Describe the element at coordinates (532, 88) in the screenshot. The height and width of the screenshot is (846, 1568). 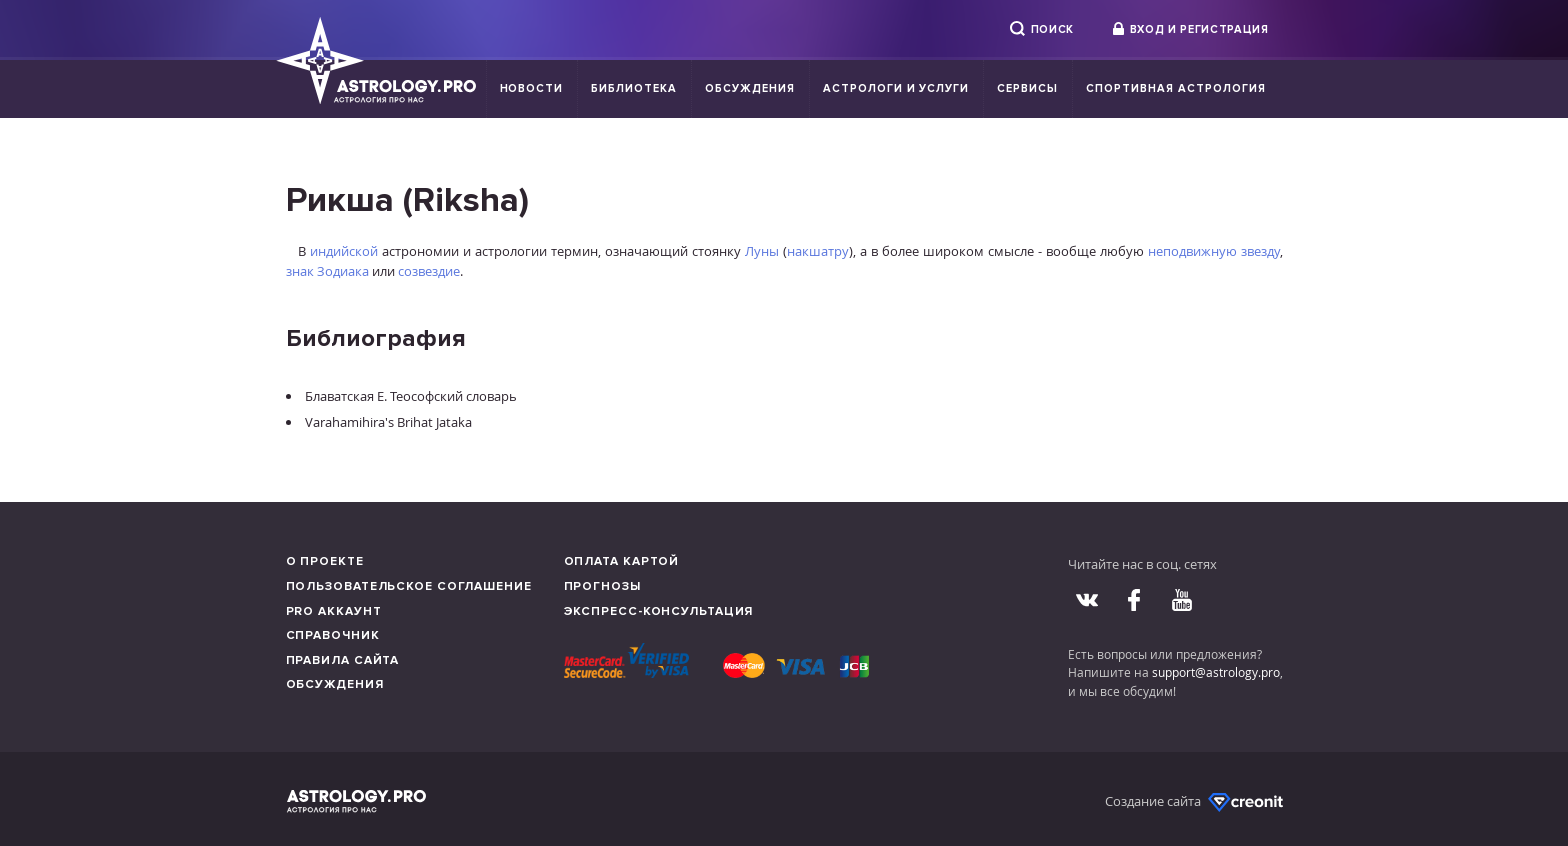
I see `Новости` at that location.